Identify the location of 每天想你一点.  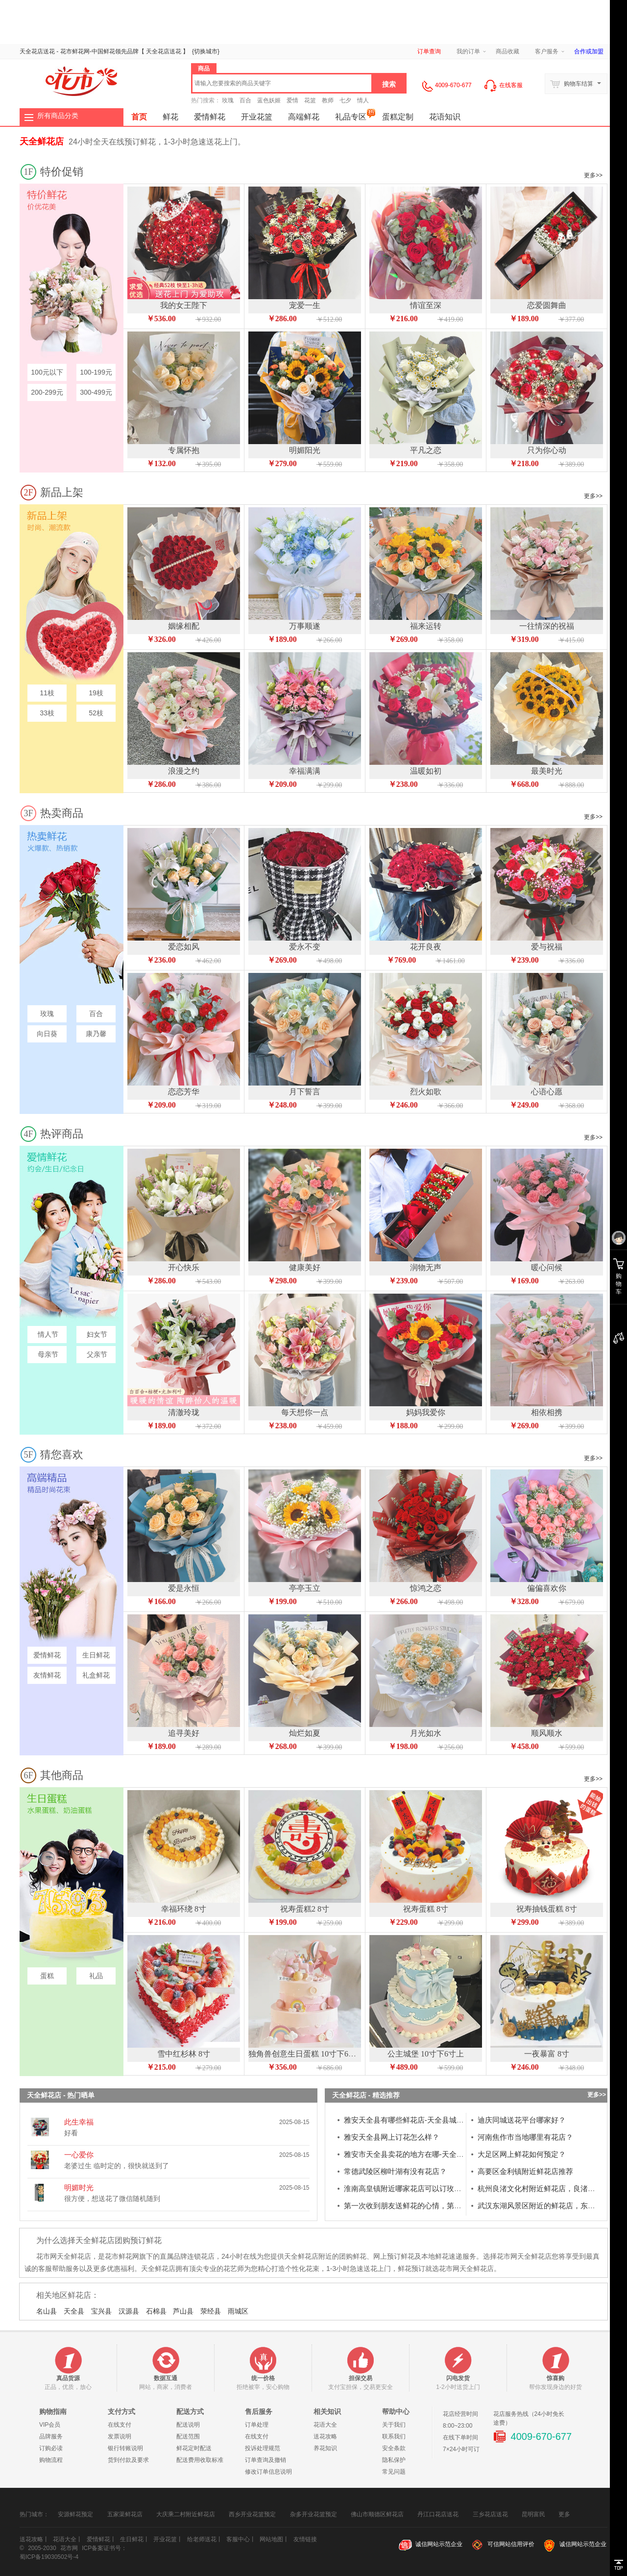
(304, 1412).